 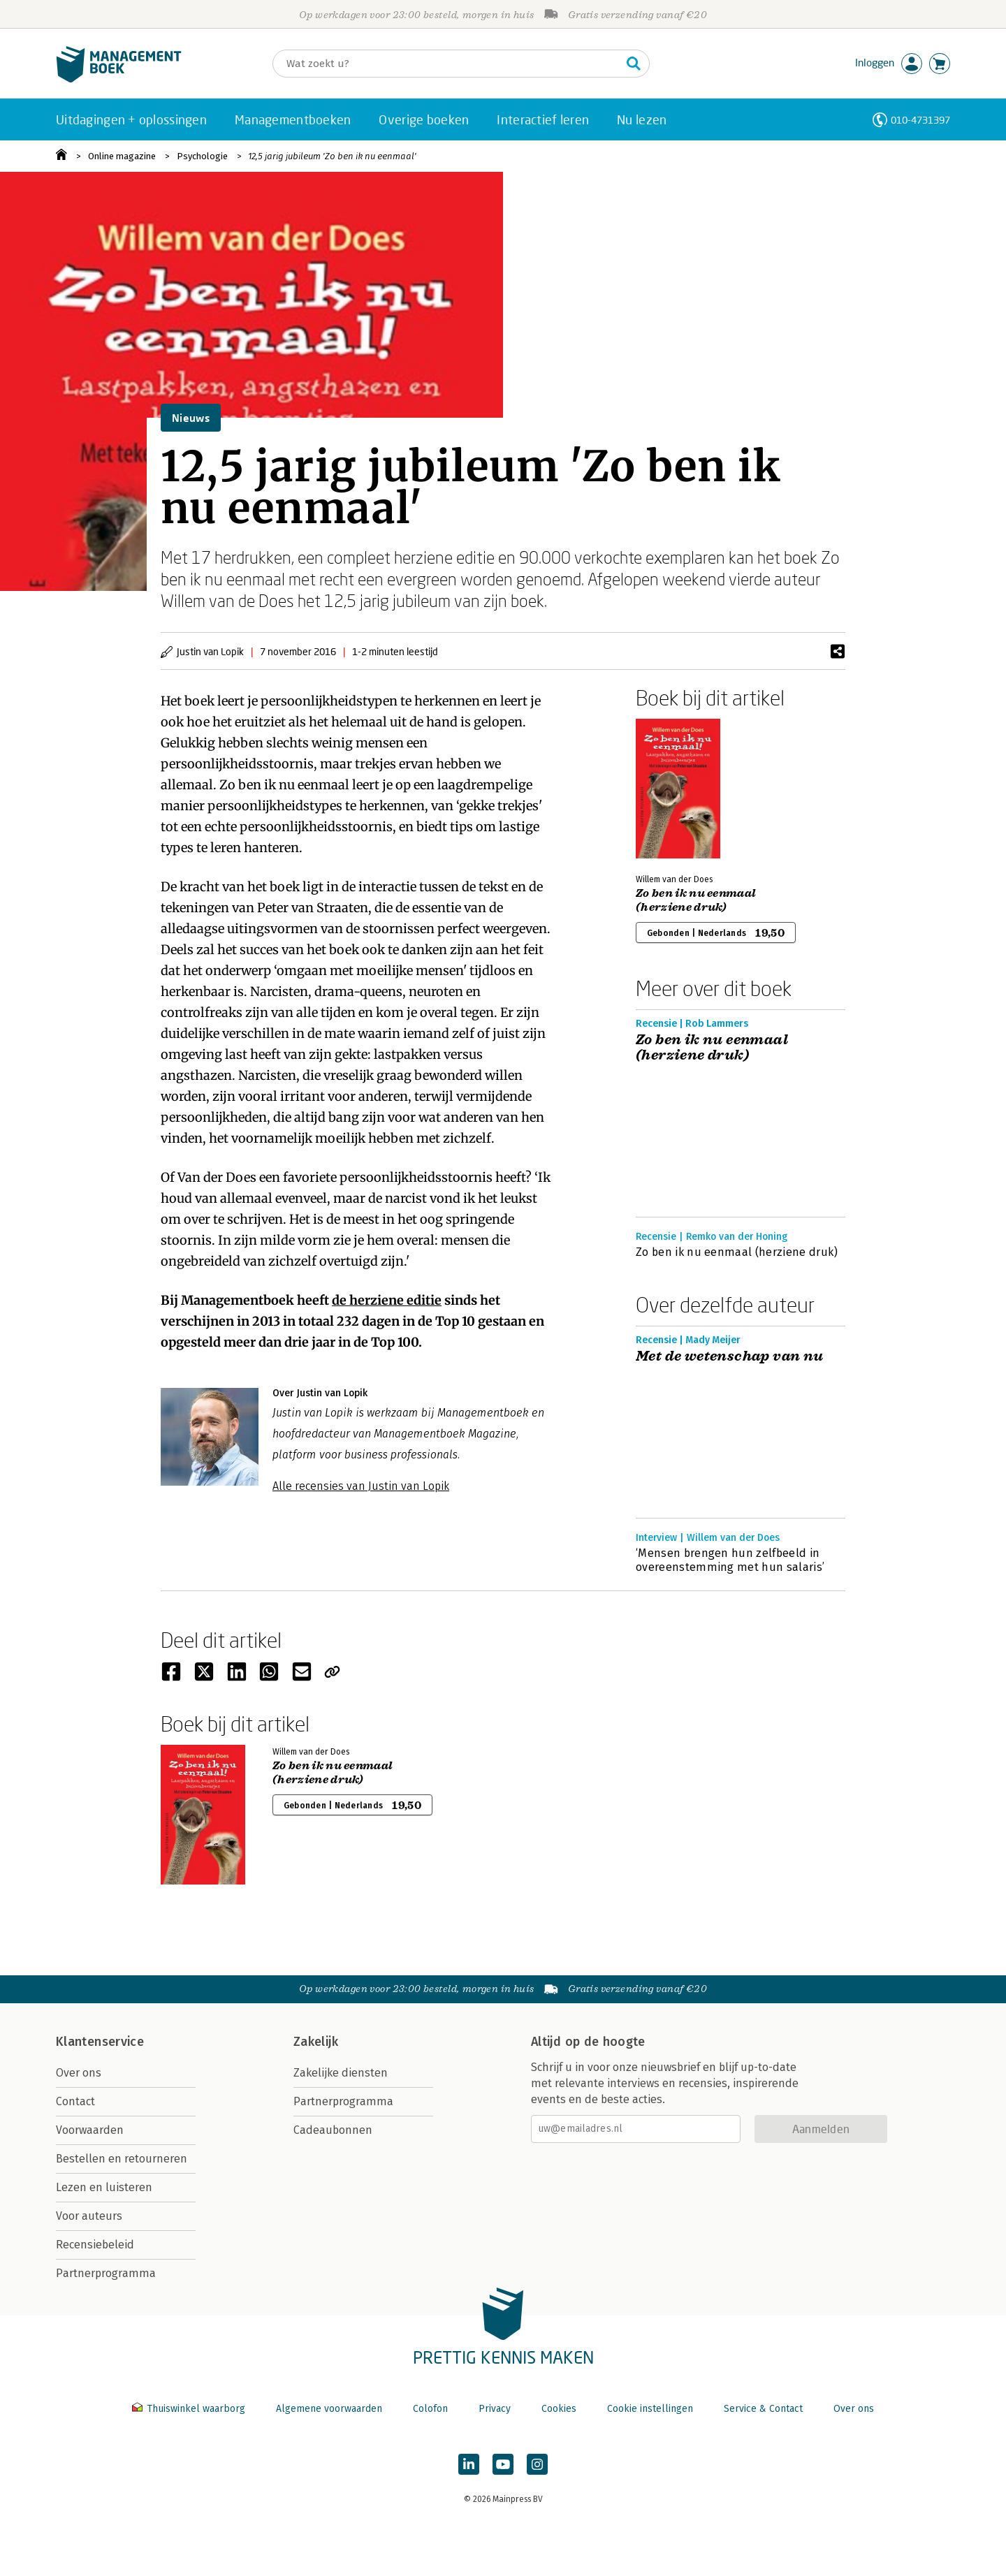 I want to click on Lezen en luisteren, so click(x=104, y=2187).